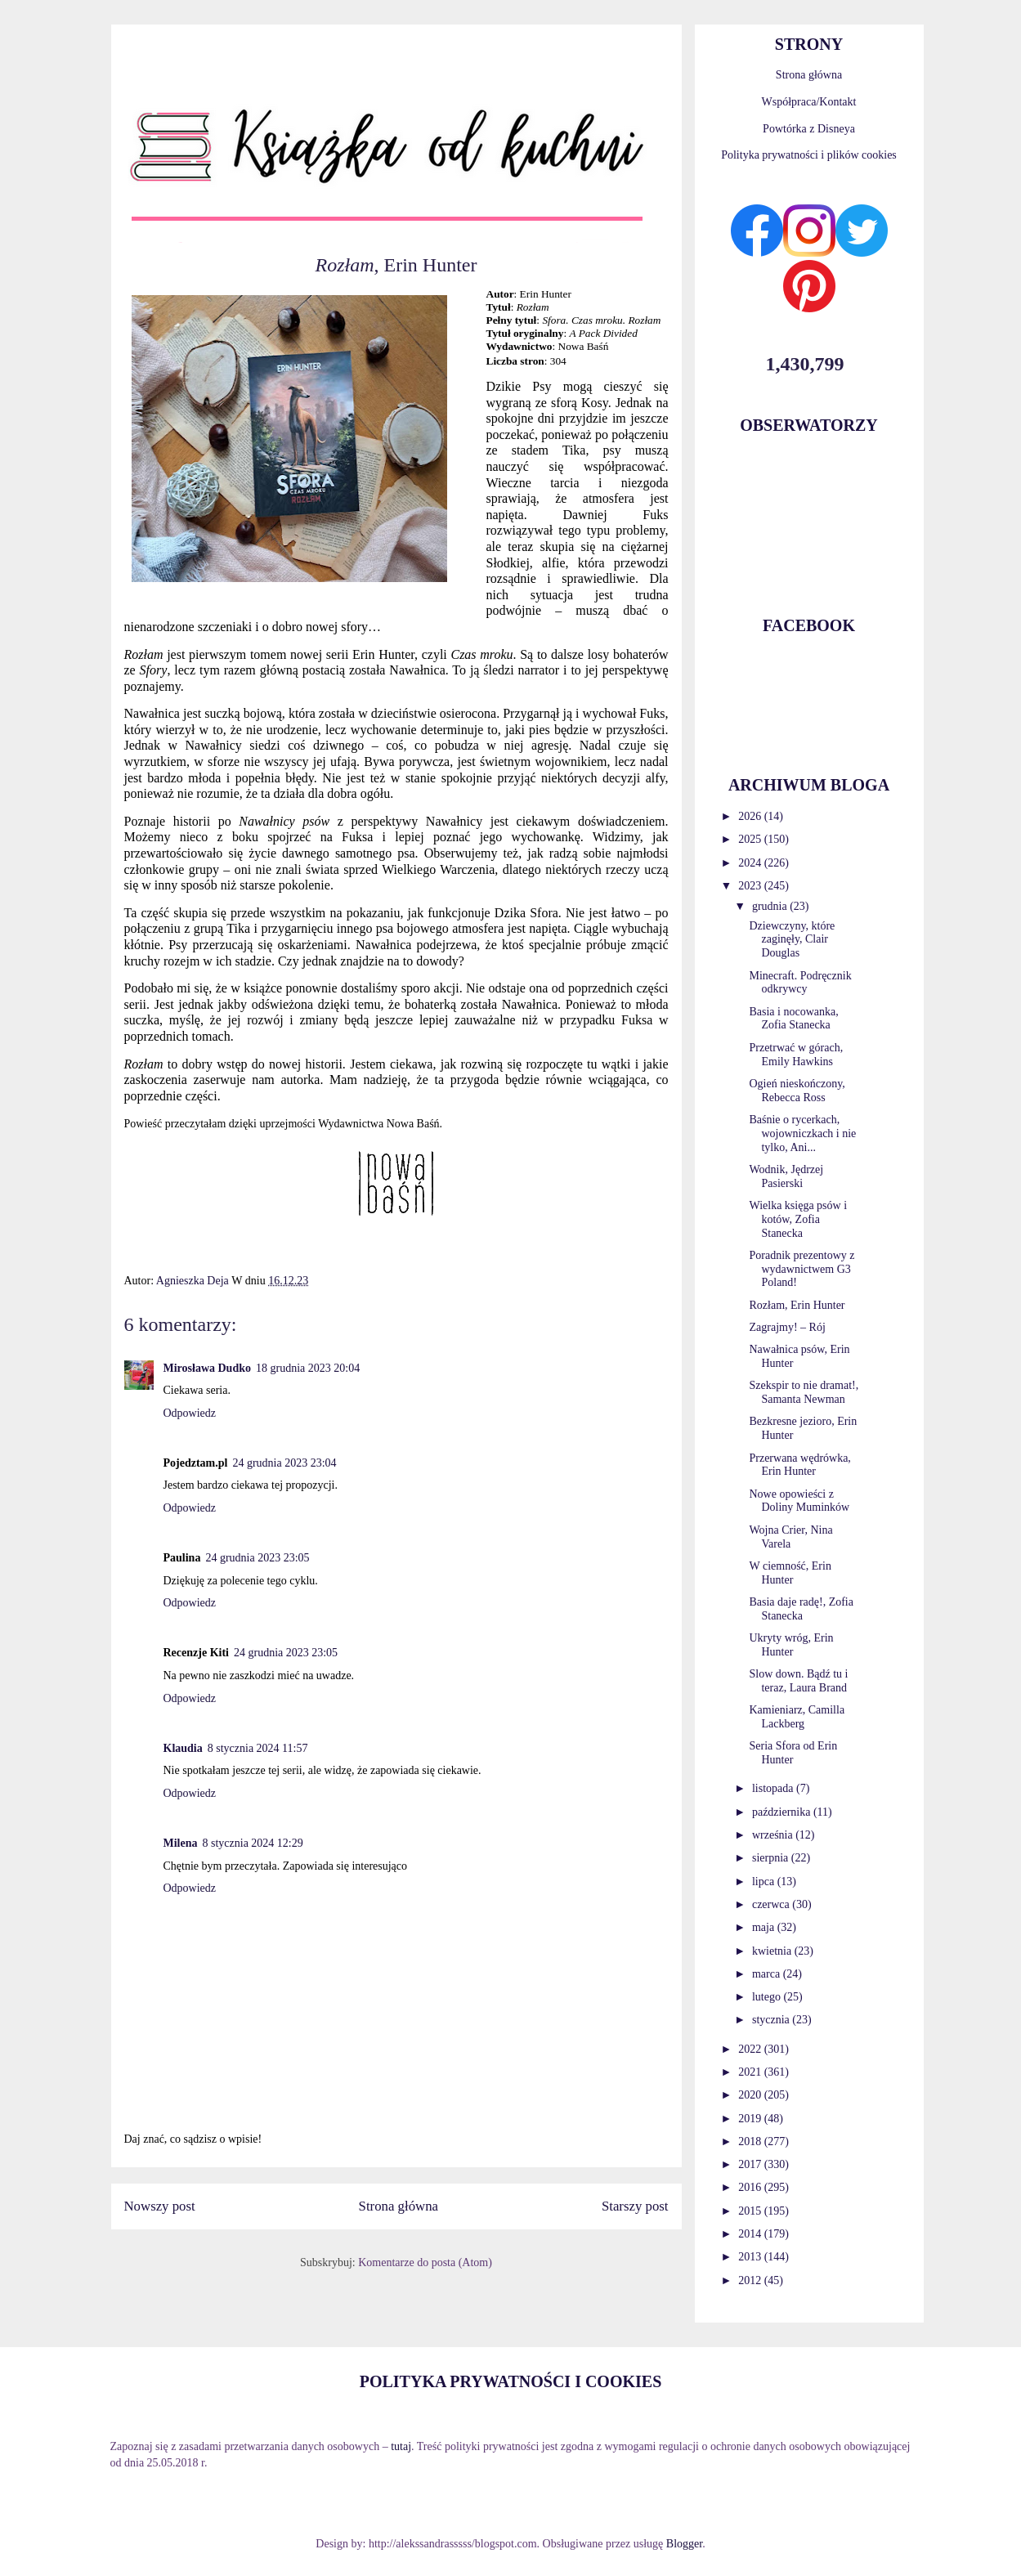 Image resolution: width=1021 pixels, height=2576 pixels. What do you see at coordinates (767, 1974) in the screenshot?
I see `marca` at bounding box center [767, 1974].